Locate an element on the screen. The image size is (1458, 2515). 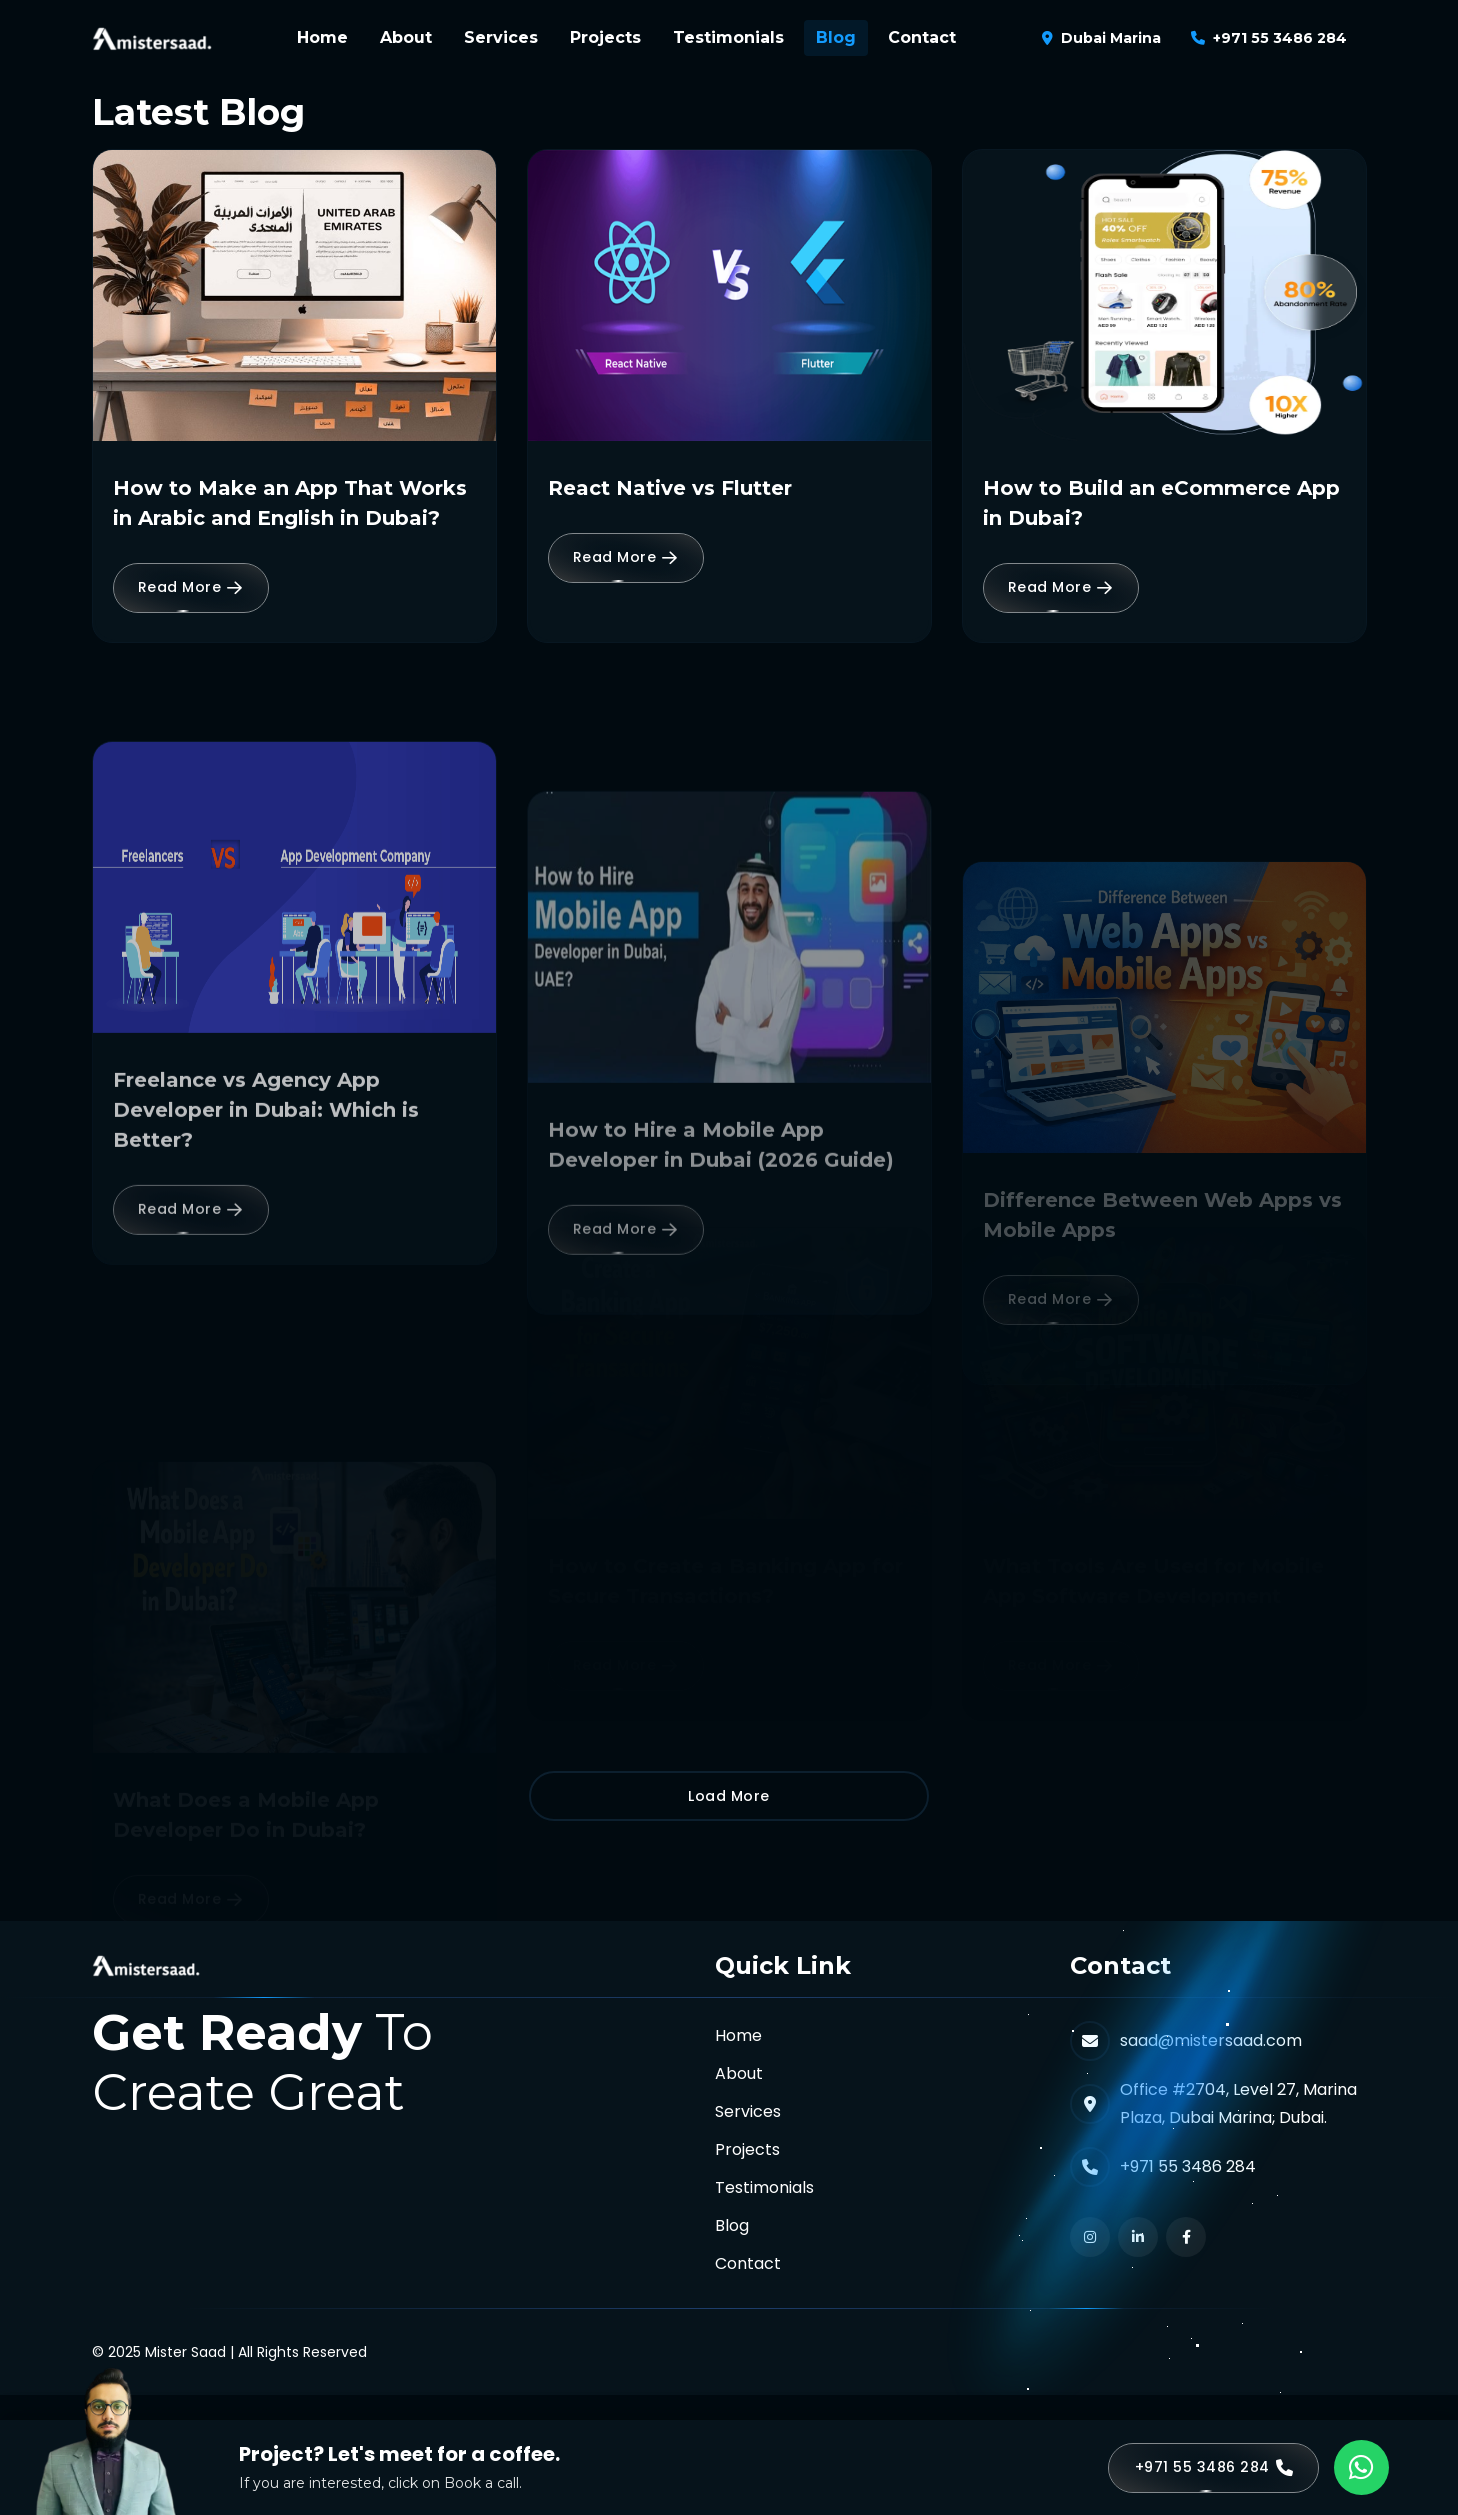
saad@mistersaad.com is located at coordinates (1211, 2040).